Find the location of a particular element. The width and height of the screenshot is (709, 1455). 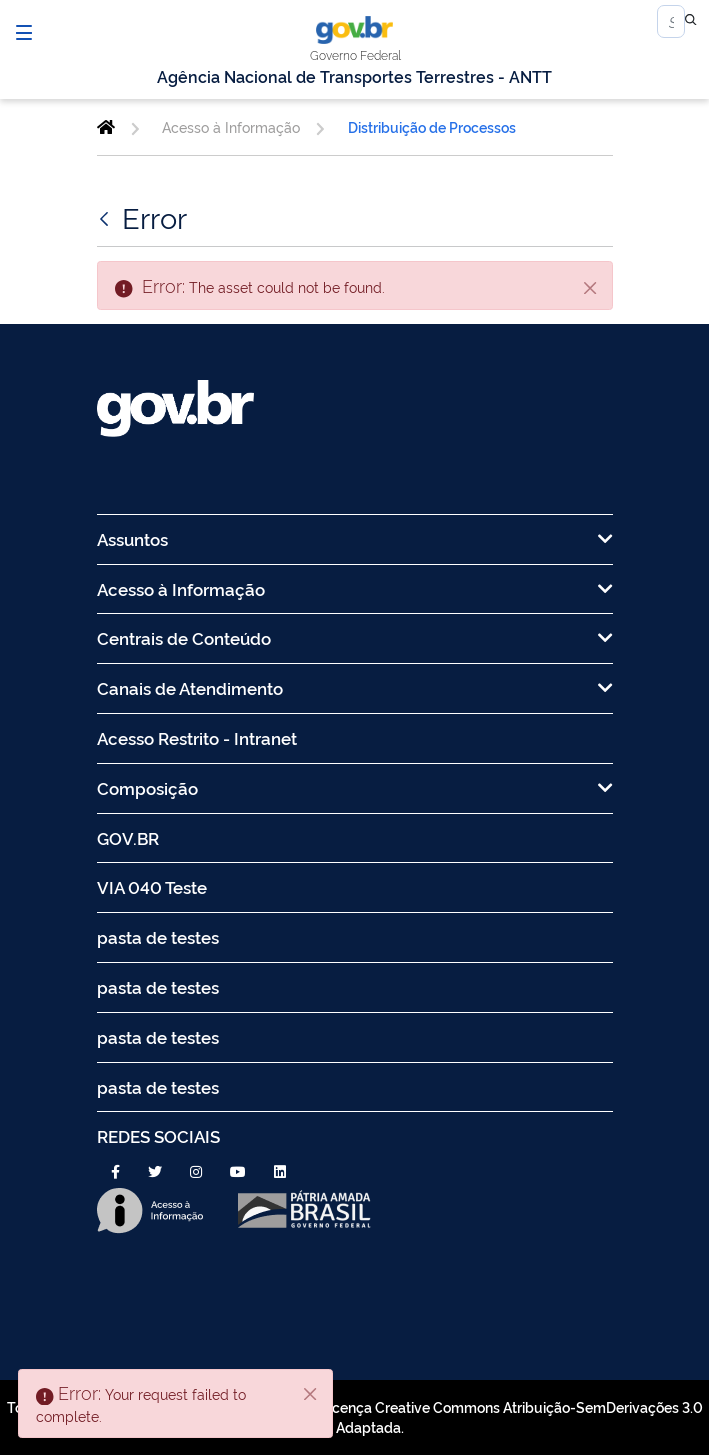

Agência Nacional de Transportes Terrestres - ANTT is located at coordinates (354, 76).